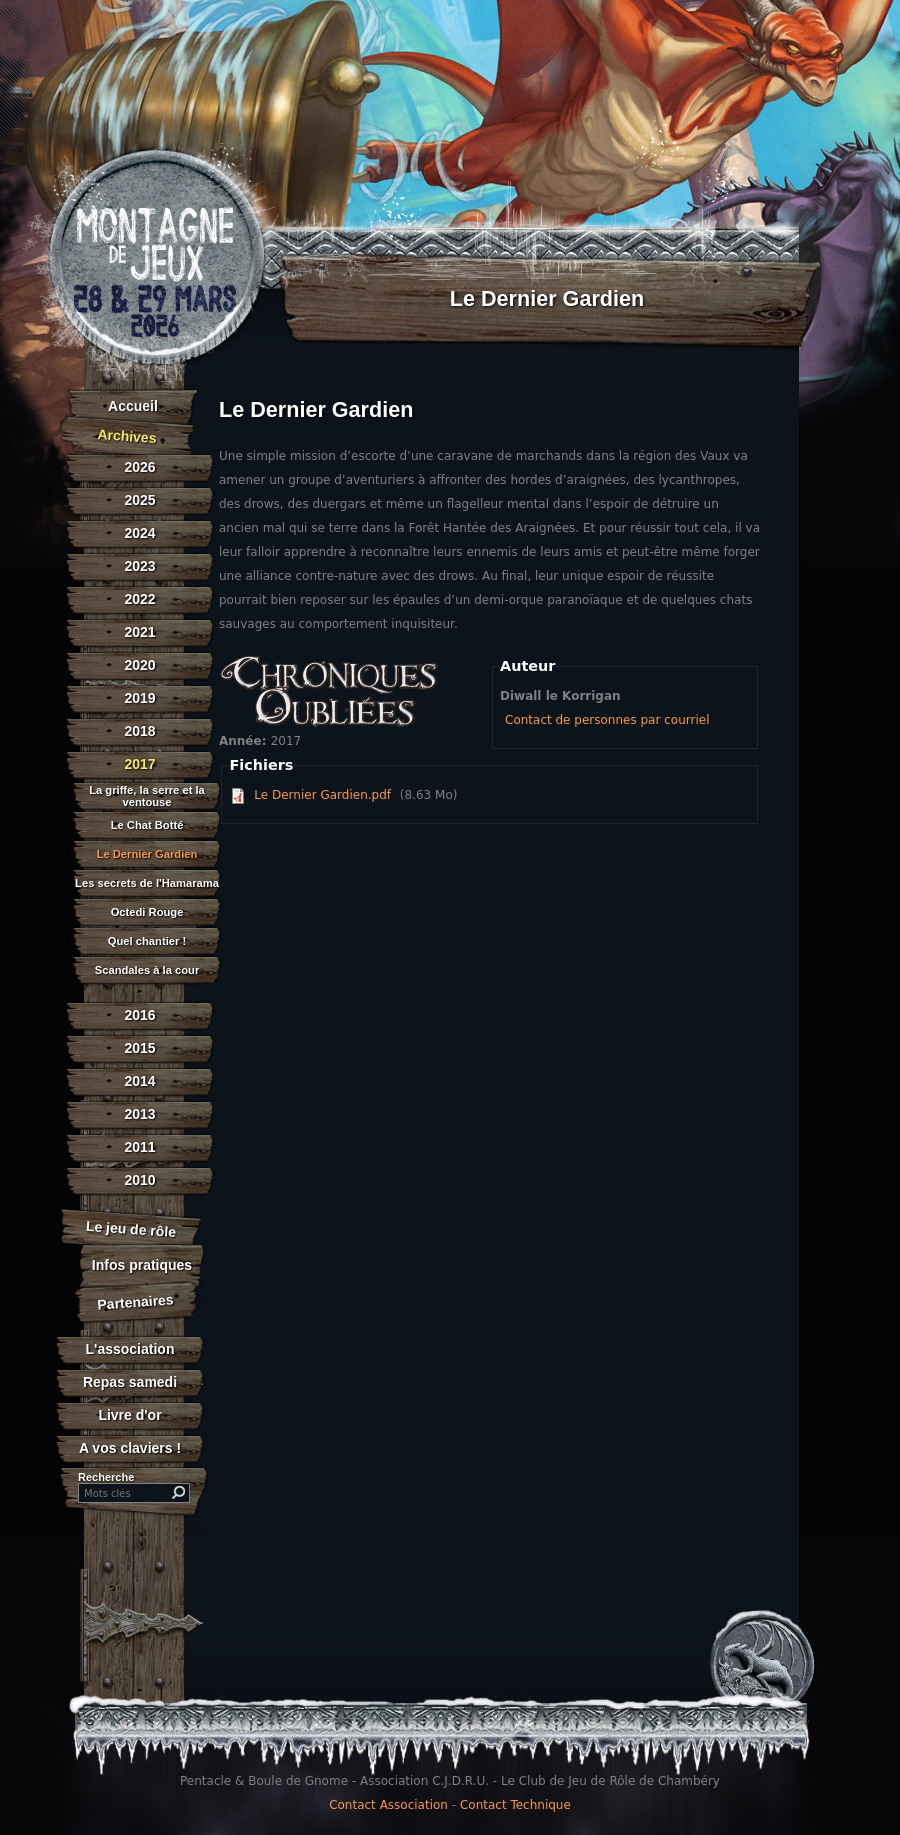 This screenshot has height=1835, width=900. I want to click on Infos pratiques, so click(142, 1265).